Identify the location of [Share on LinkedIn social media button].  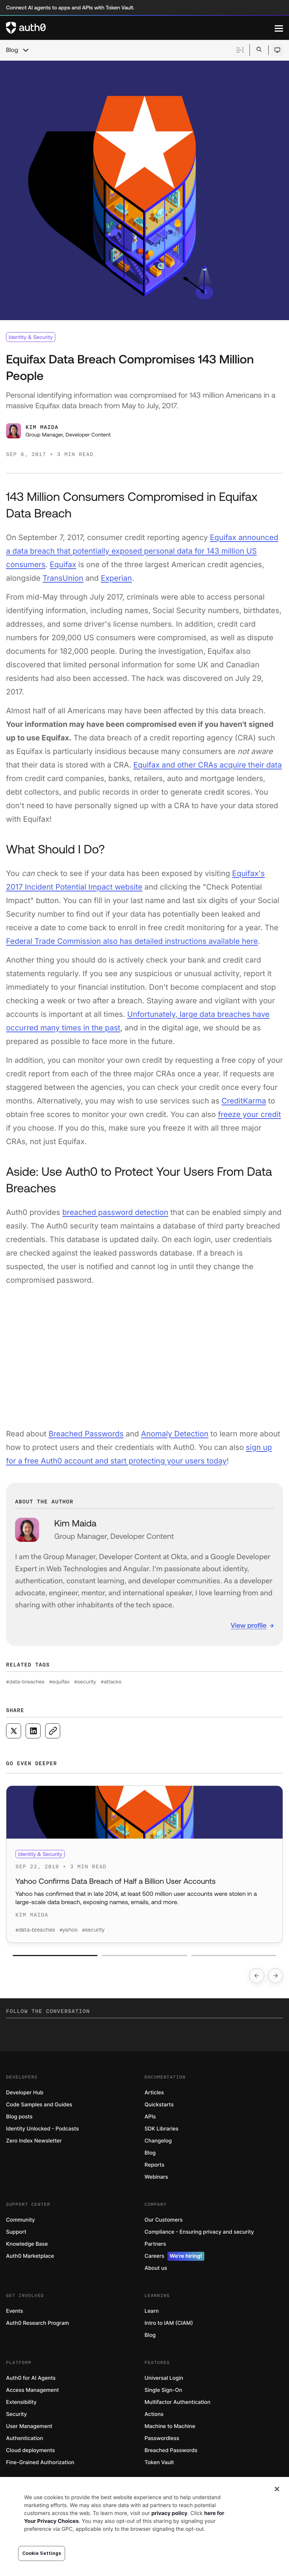
(33, 1730).